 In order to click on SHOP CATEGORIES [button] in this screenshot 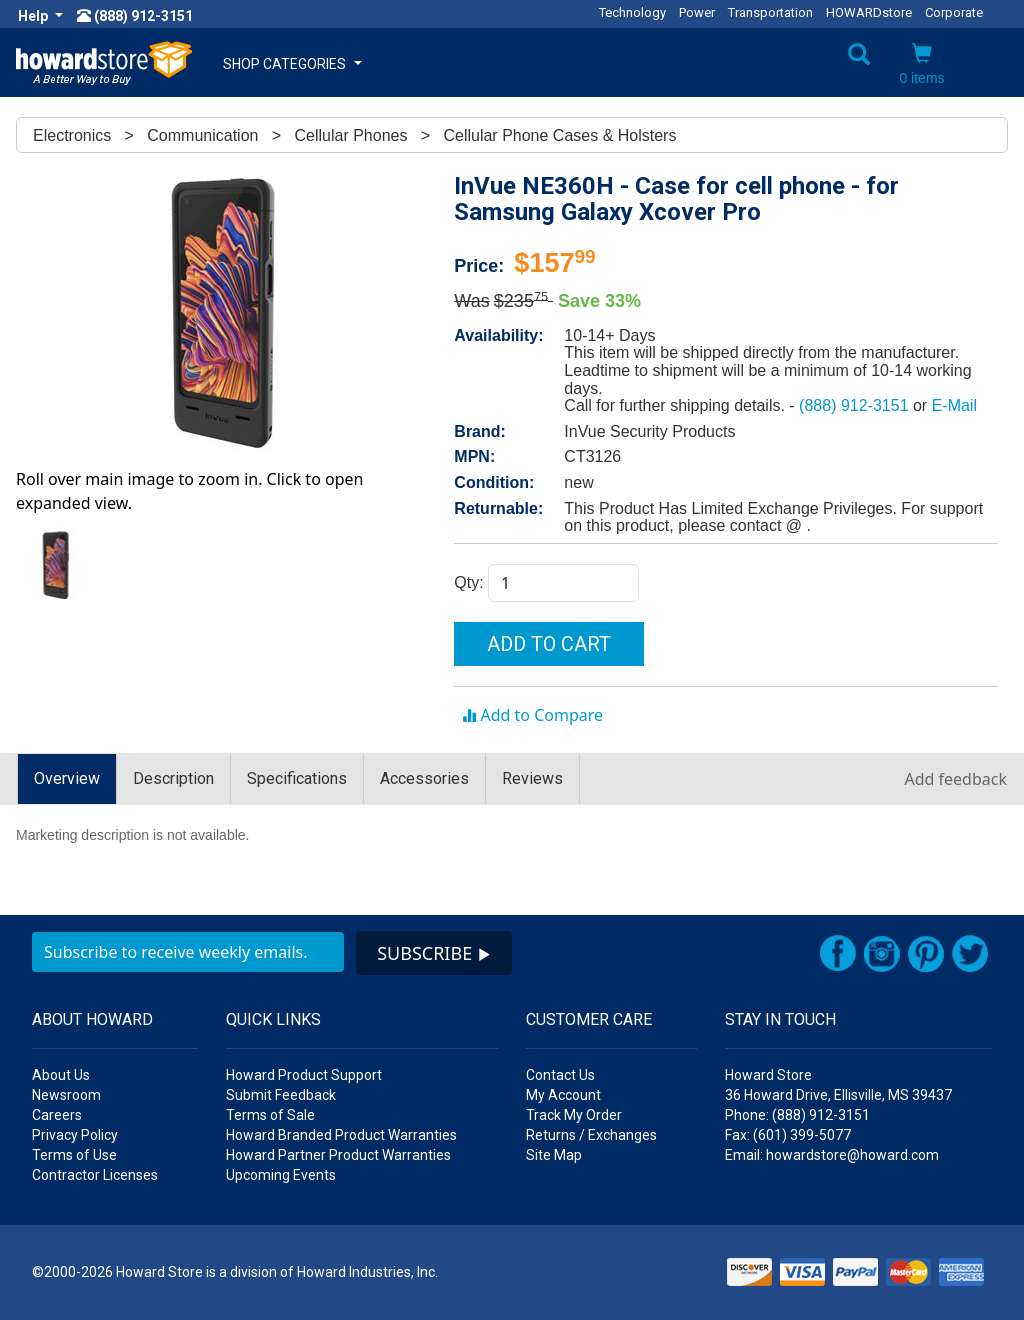, I will do `click(292, 64)`.